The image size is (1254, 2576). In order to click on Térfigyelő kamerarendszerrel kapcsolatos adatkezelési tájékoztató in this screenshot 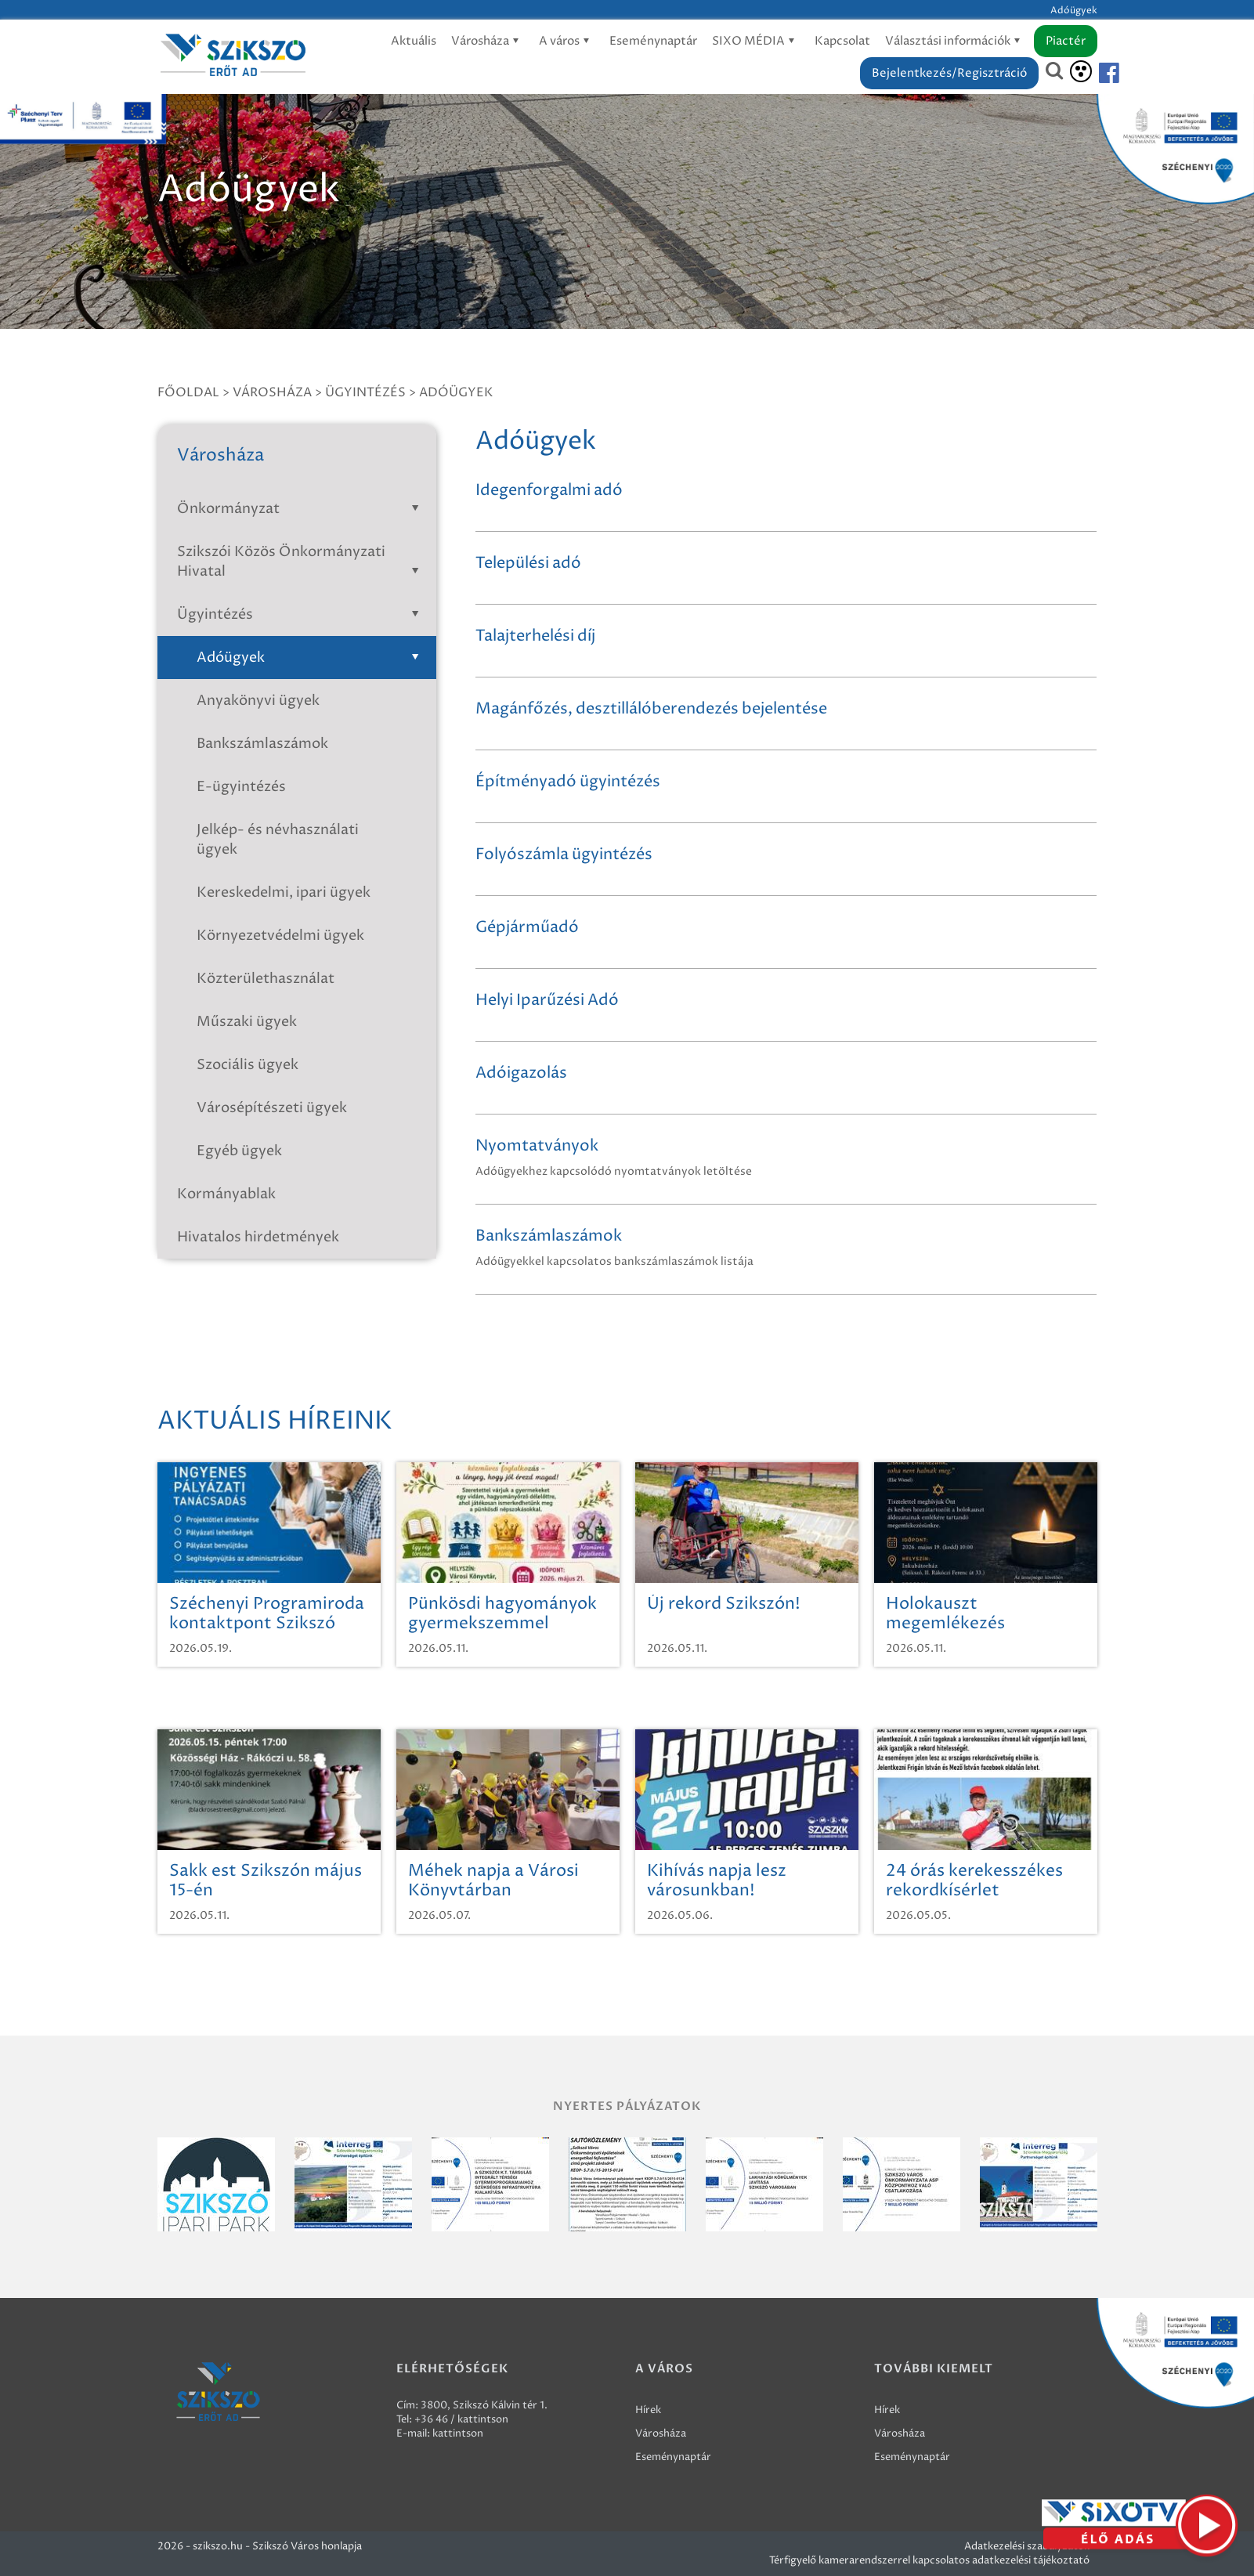, I will do `click(929, 2560)`.